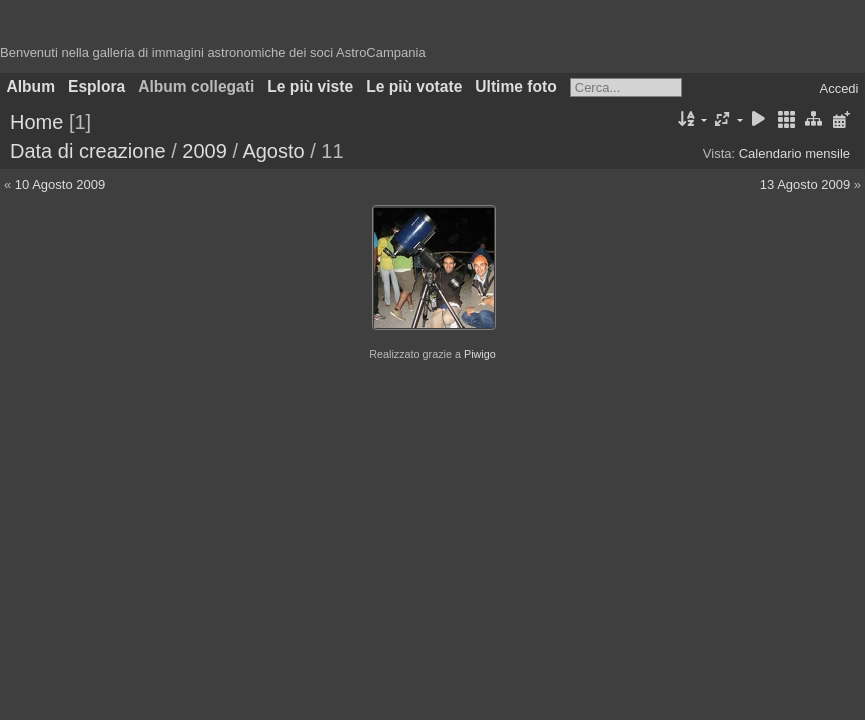 This screenshot has height=720, width=865. Describe the element at coordinates (794, 153) in the screenshot. I see `Calendario mensile` at that location.